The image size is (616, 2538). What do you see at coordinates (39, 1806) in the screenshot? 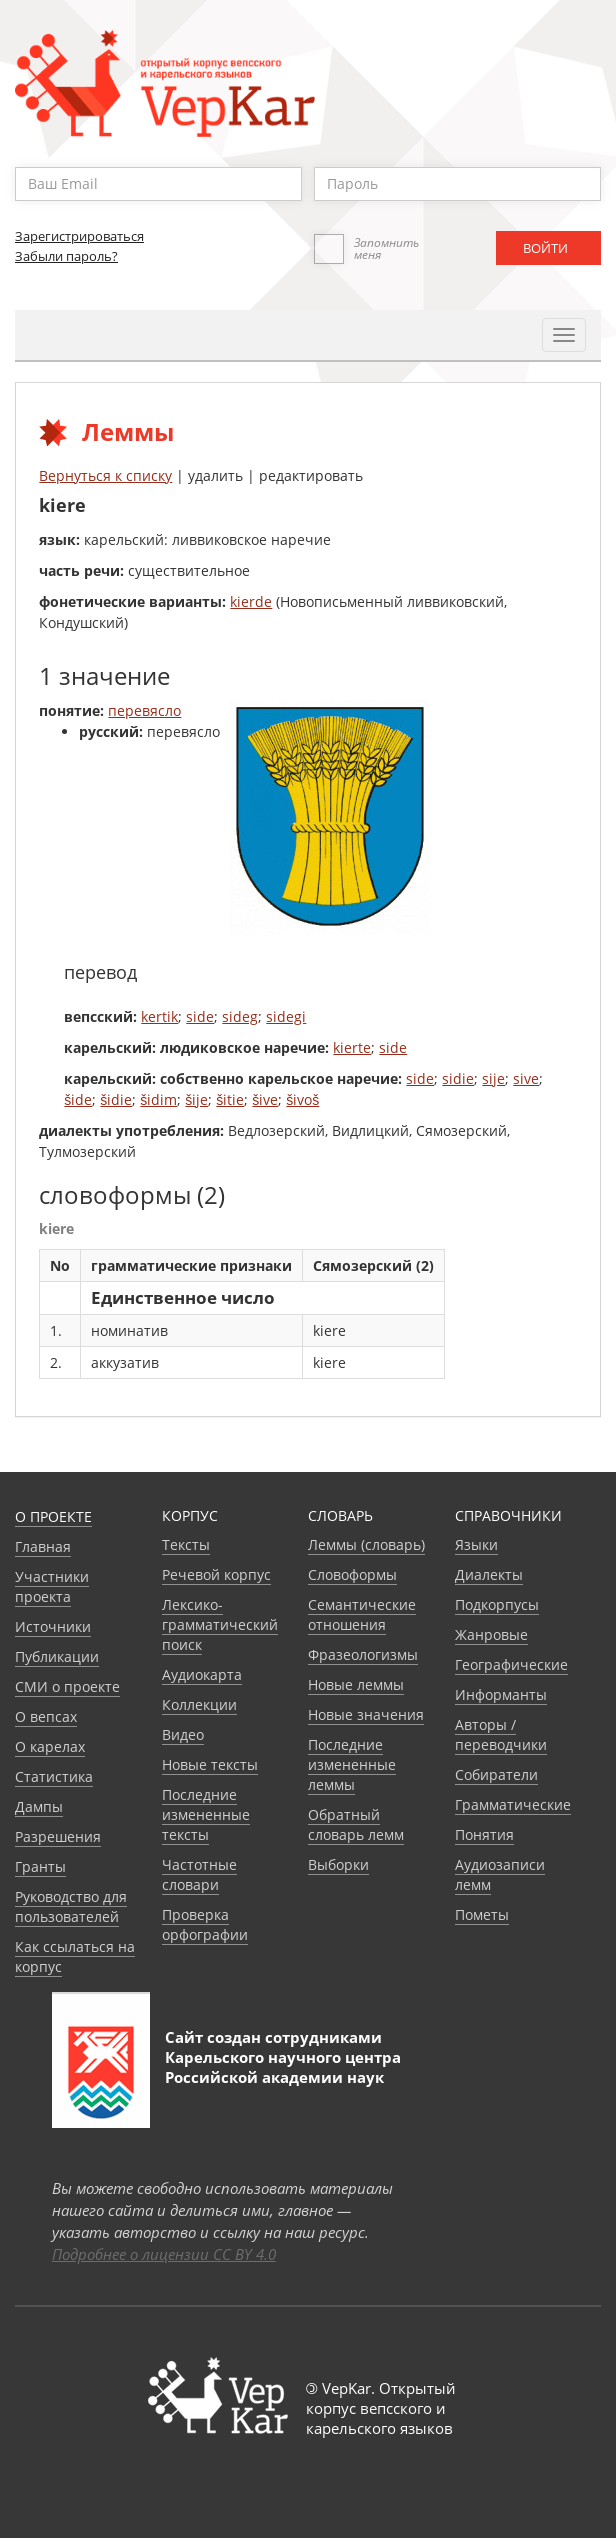
I see `Дампы` at bounding box center [39, 1806].